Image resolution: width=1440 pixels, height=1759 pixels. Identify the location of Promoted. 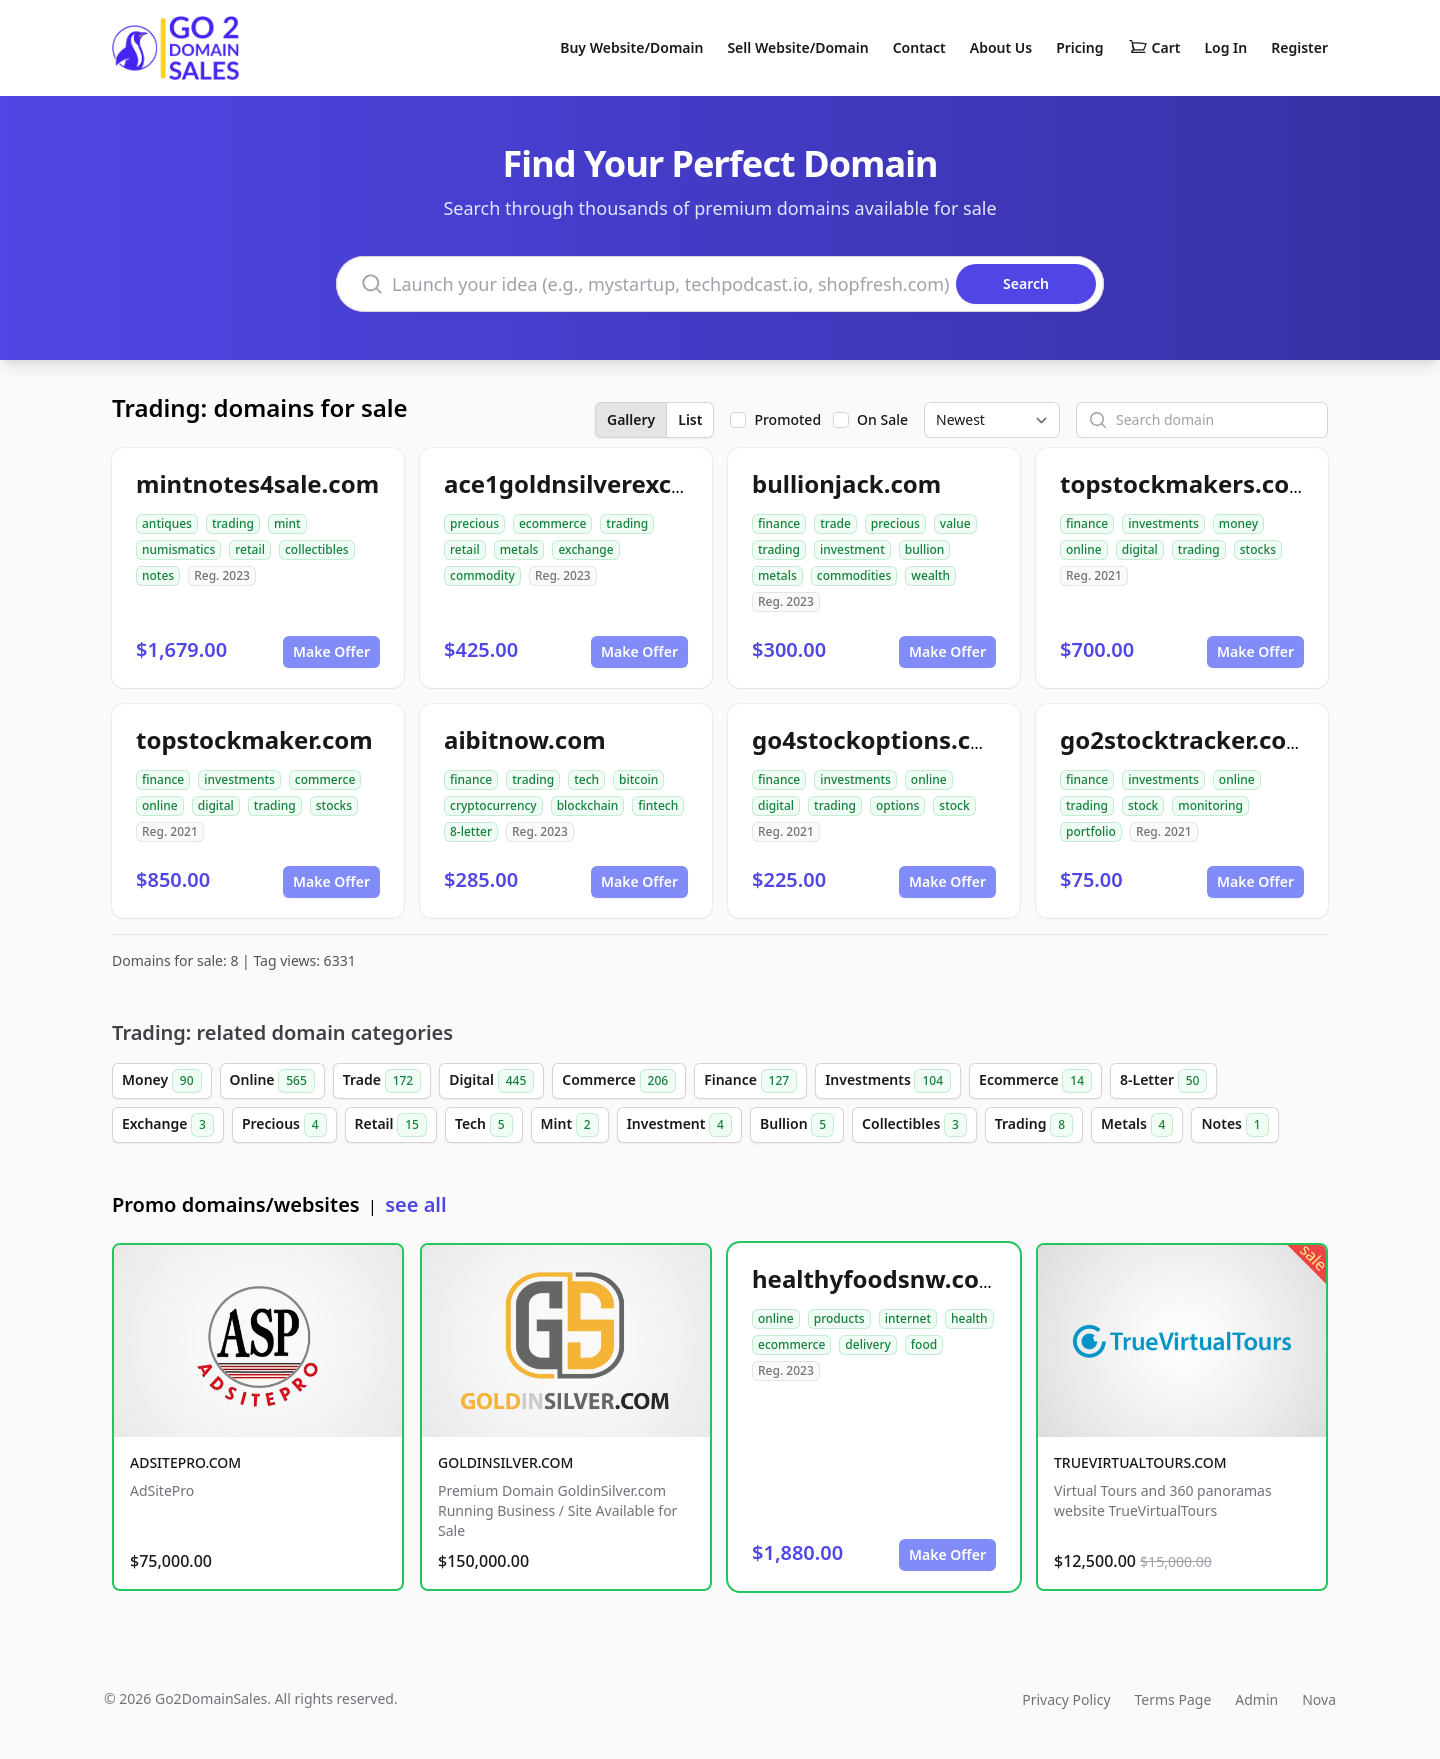
(787, 419).